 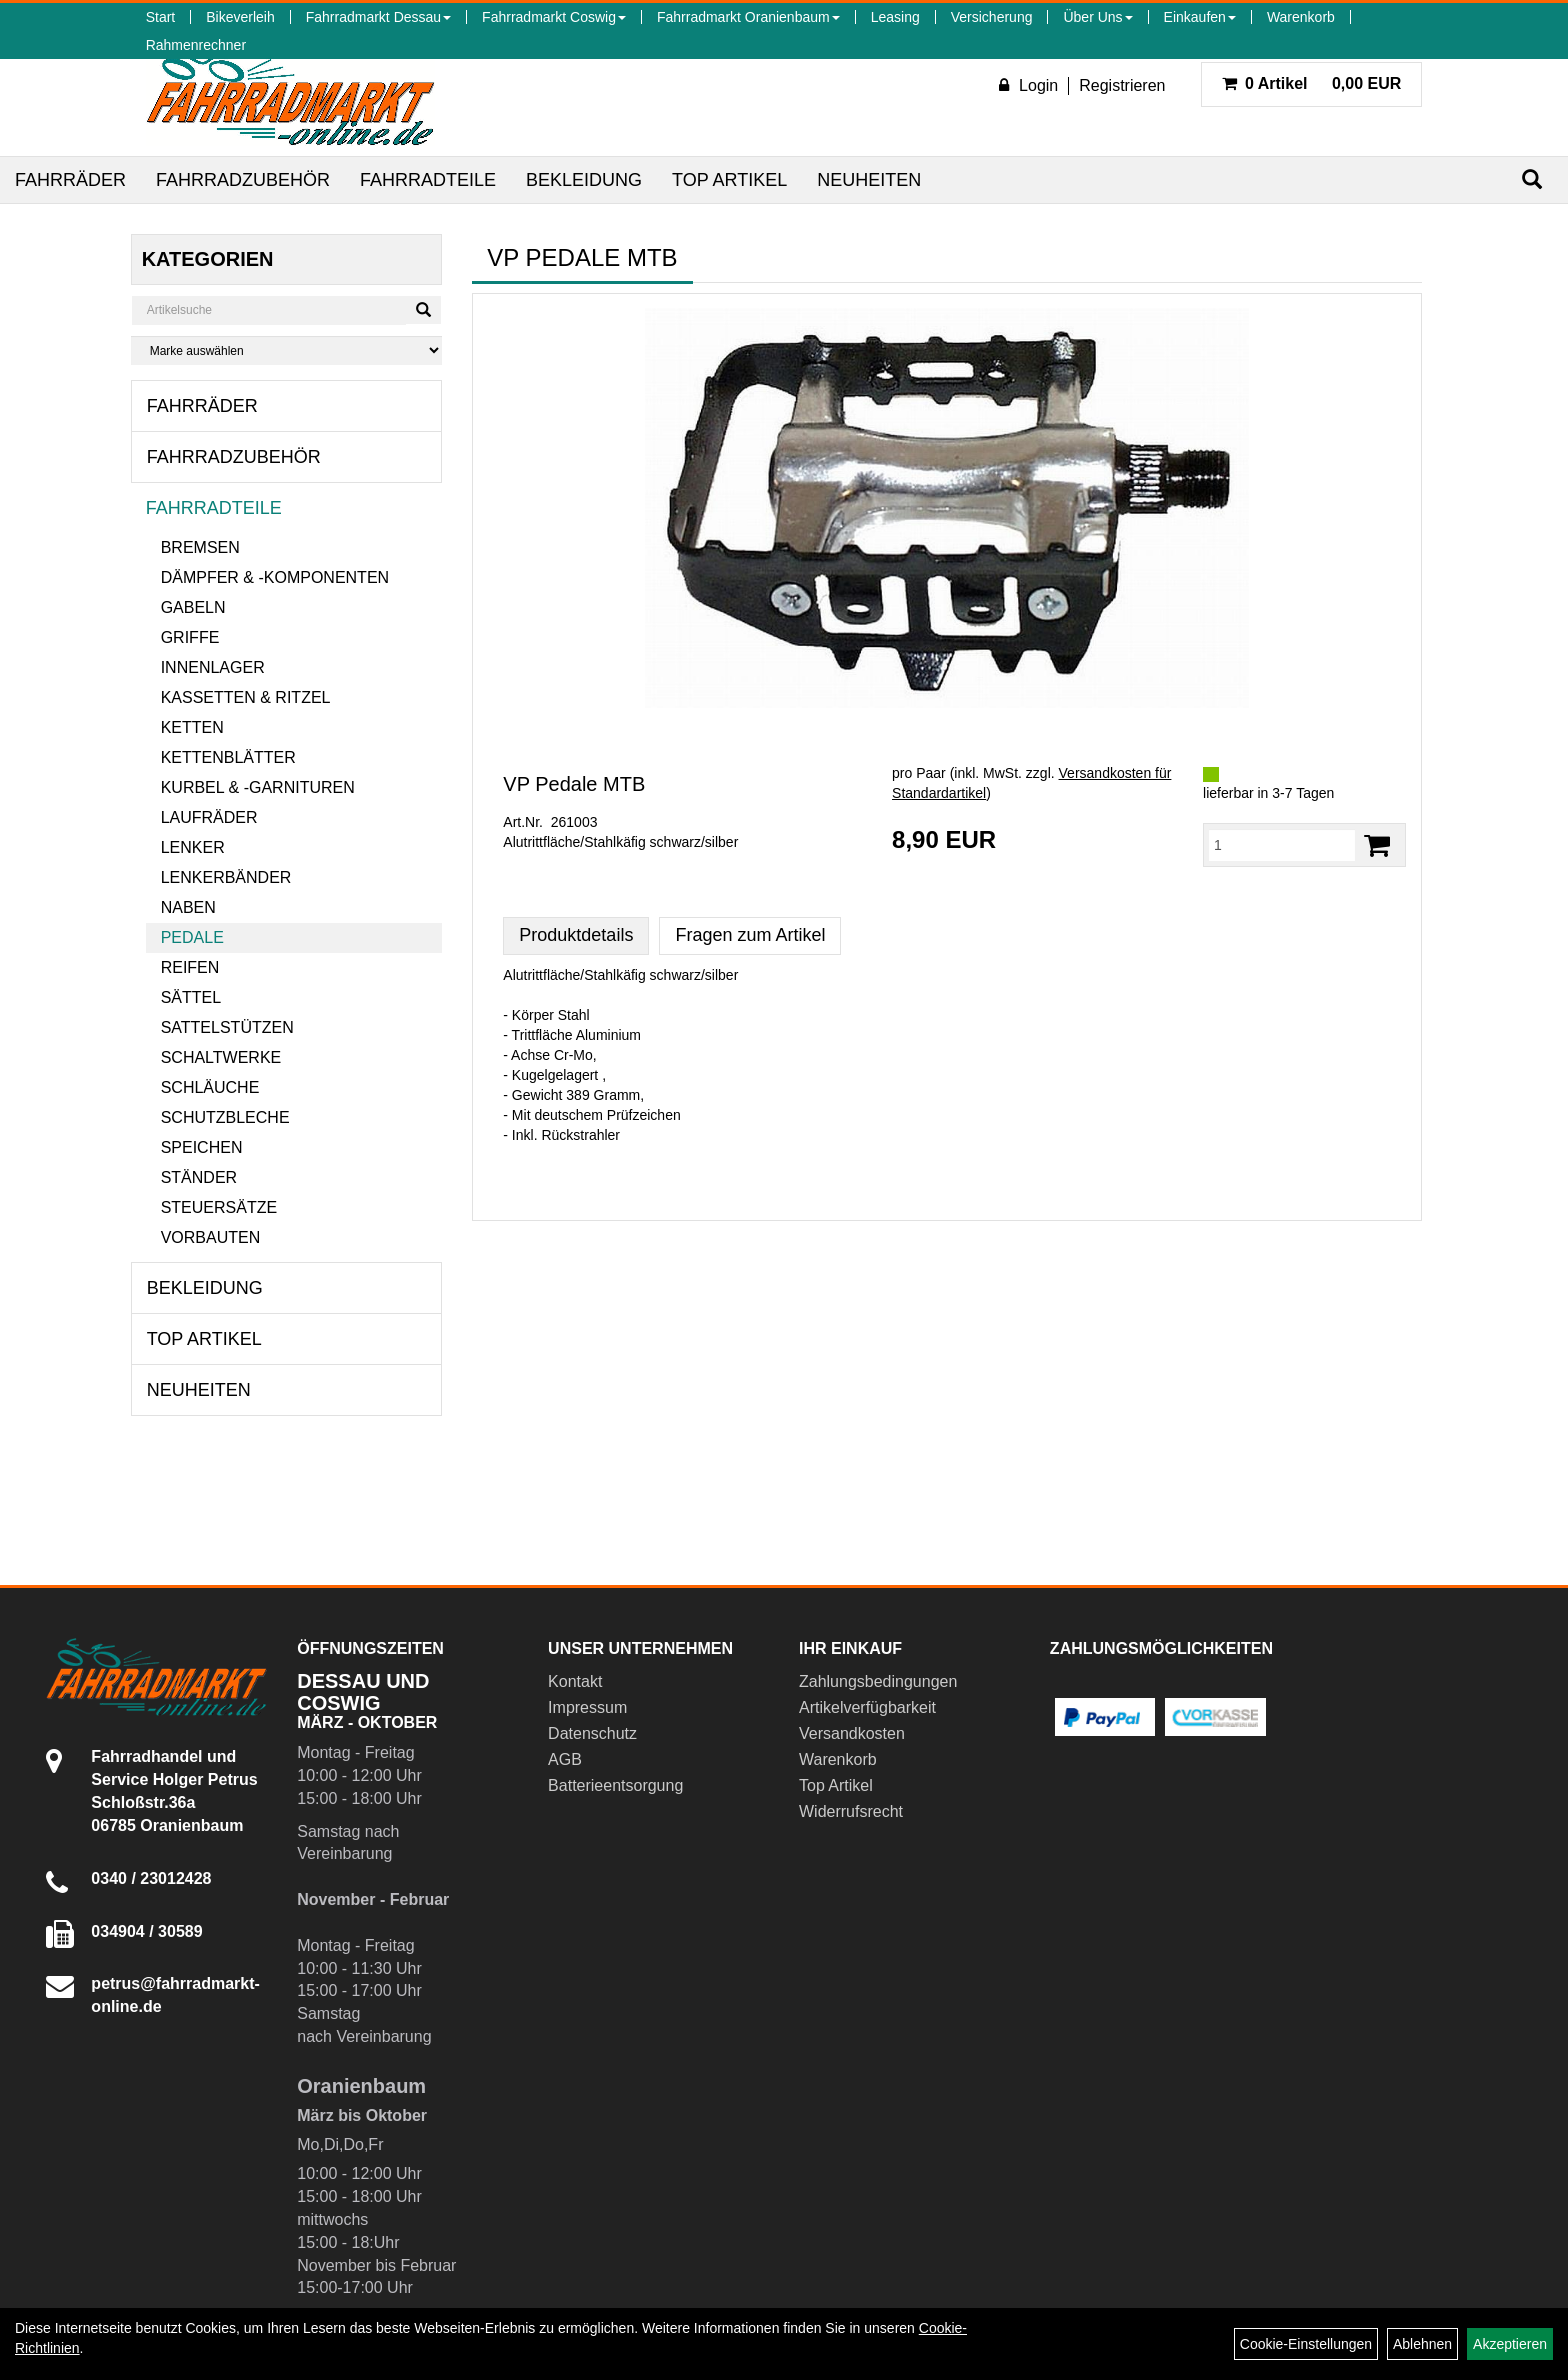 What do you see at coordinates (161, 17) in the screenshot?
I see `Start` at bounding box center [161, 17].